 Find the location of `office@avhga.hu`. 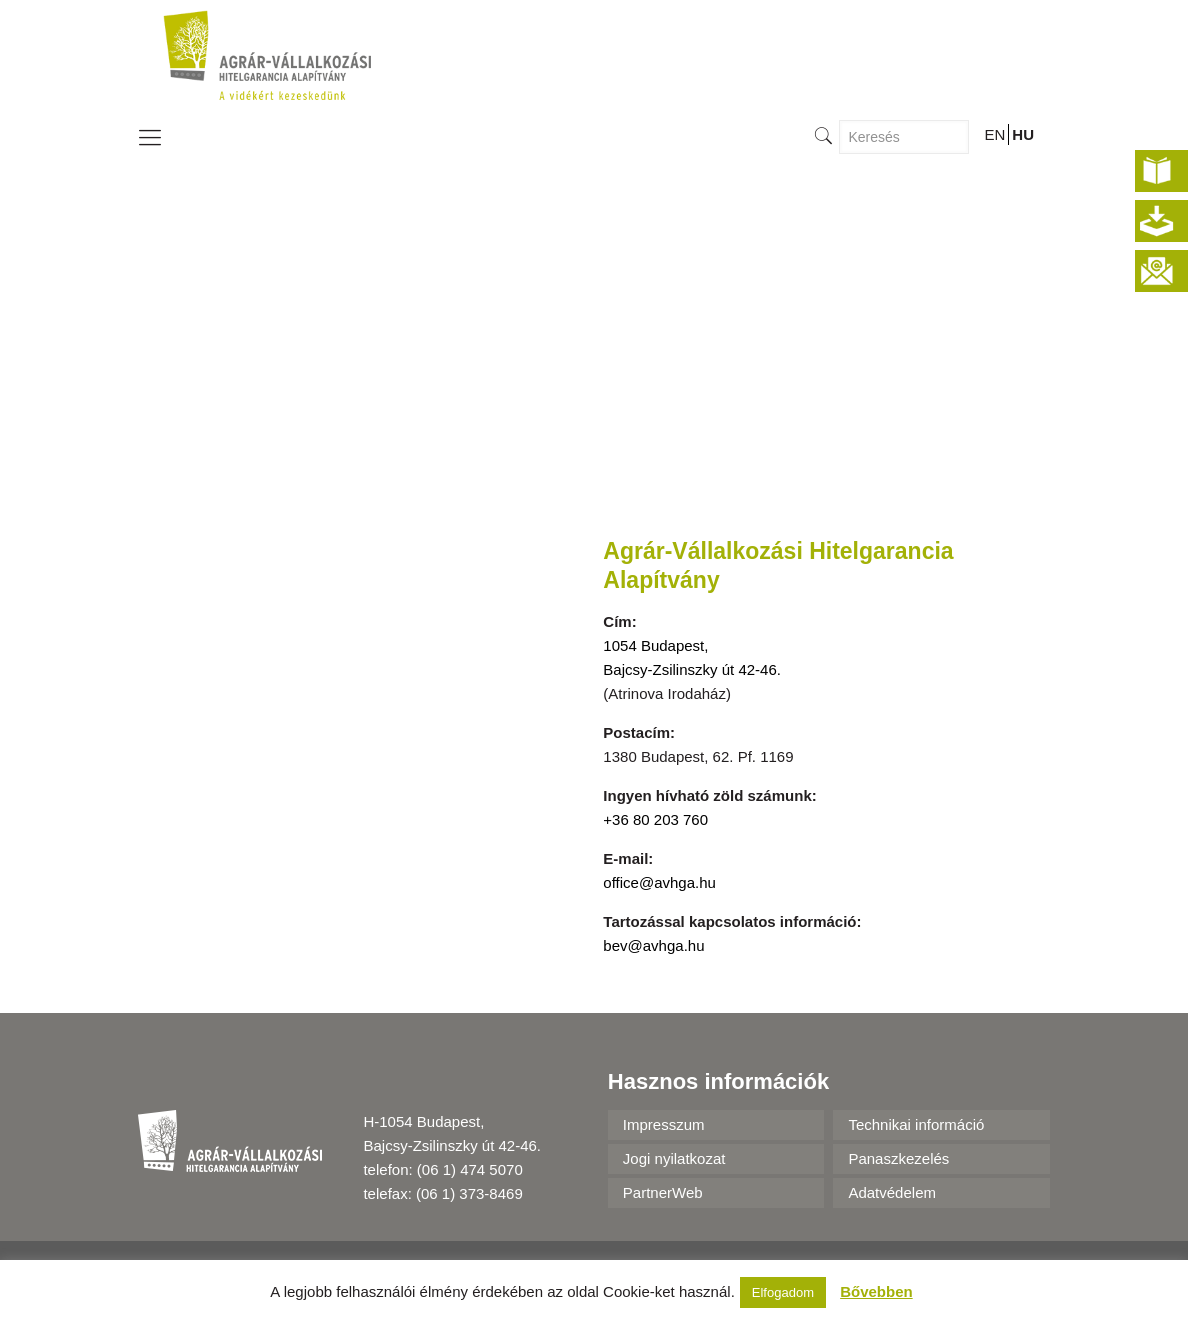

office@avhga.hu is located at coordinates (659, 882).